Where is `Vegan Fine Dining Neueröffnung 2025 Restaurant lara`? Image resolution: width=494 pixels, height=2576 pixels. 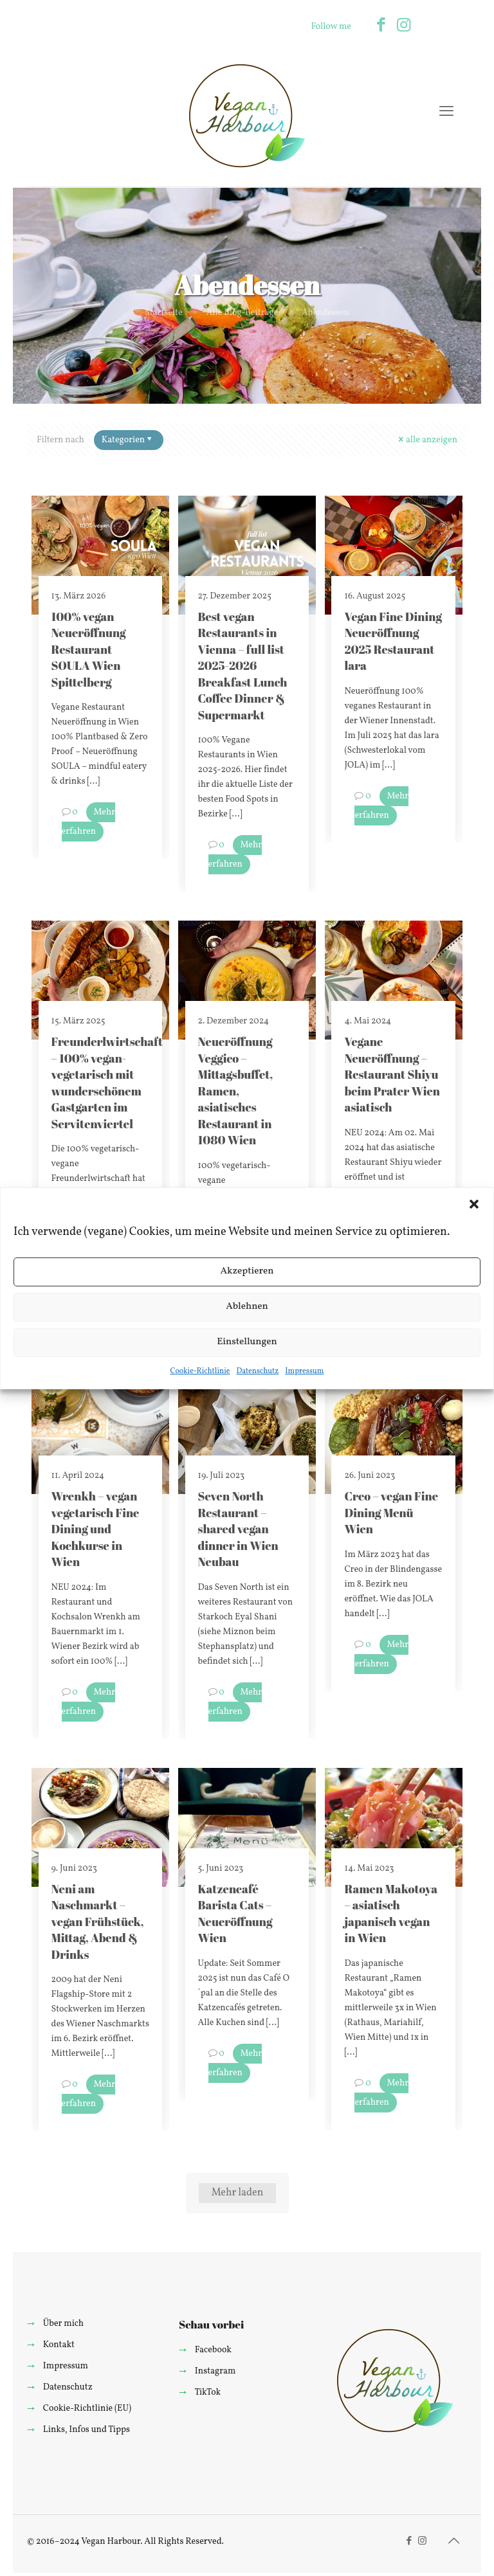 Vegan Fine Dining Neueröffnung 2025 Restaurant lara is located at coordinates (392, 641).